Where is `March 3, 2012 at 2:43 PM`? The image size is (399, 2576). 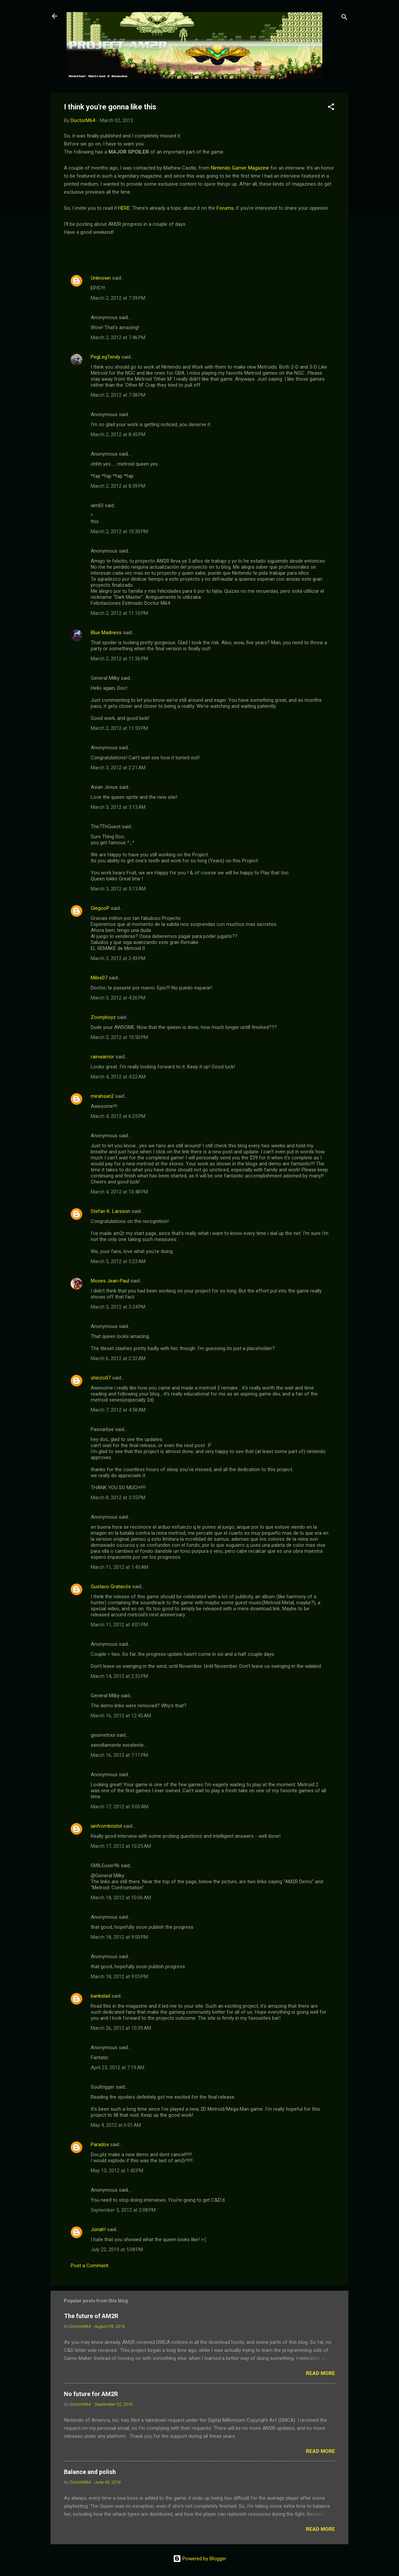 March 3, 2012 at 2:43 PM is located at coordinates (118, 958).